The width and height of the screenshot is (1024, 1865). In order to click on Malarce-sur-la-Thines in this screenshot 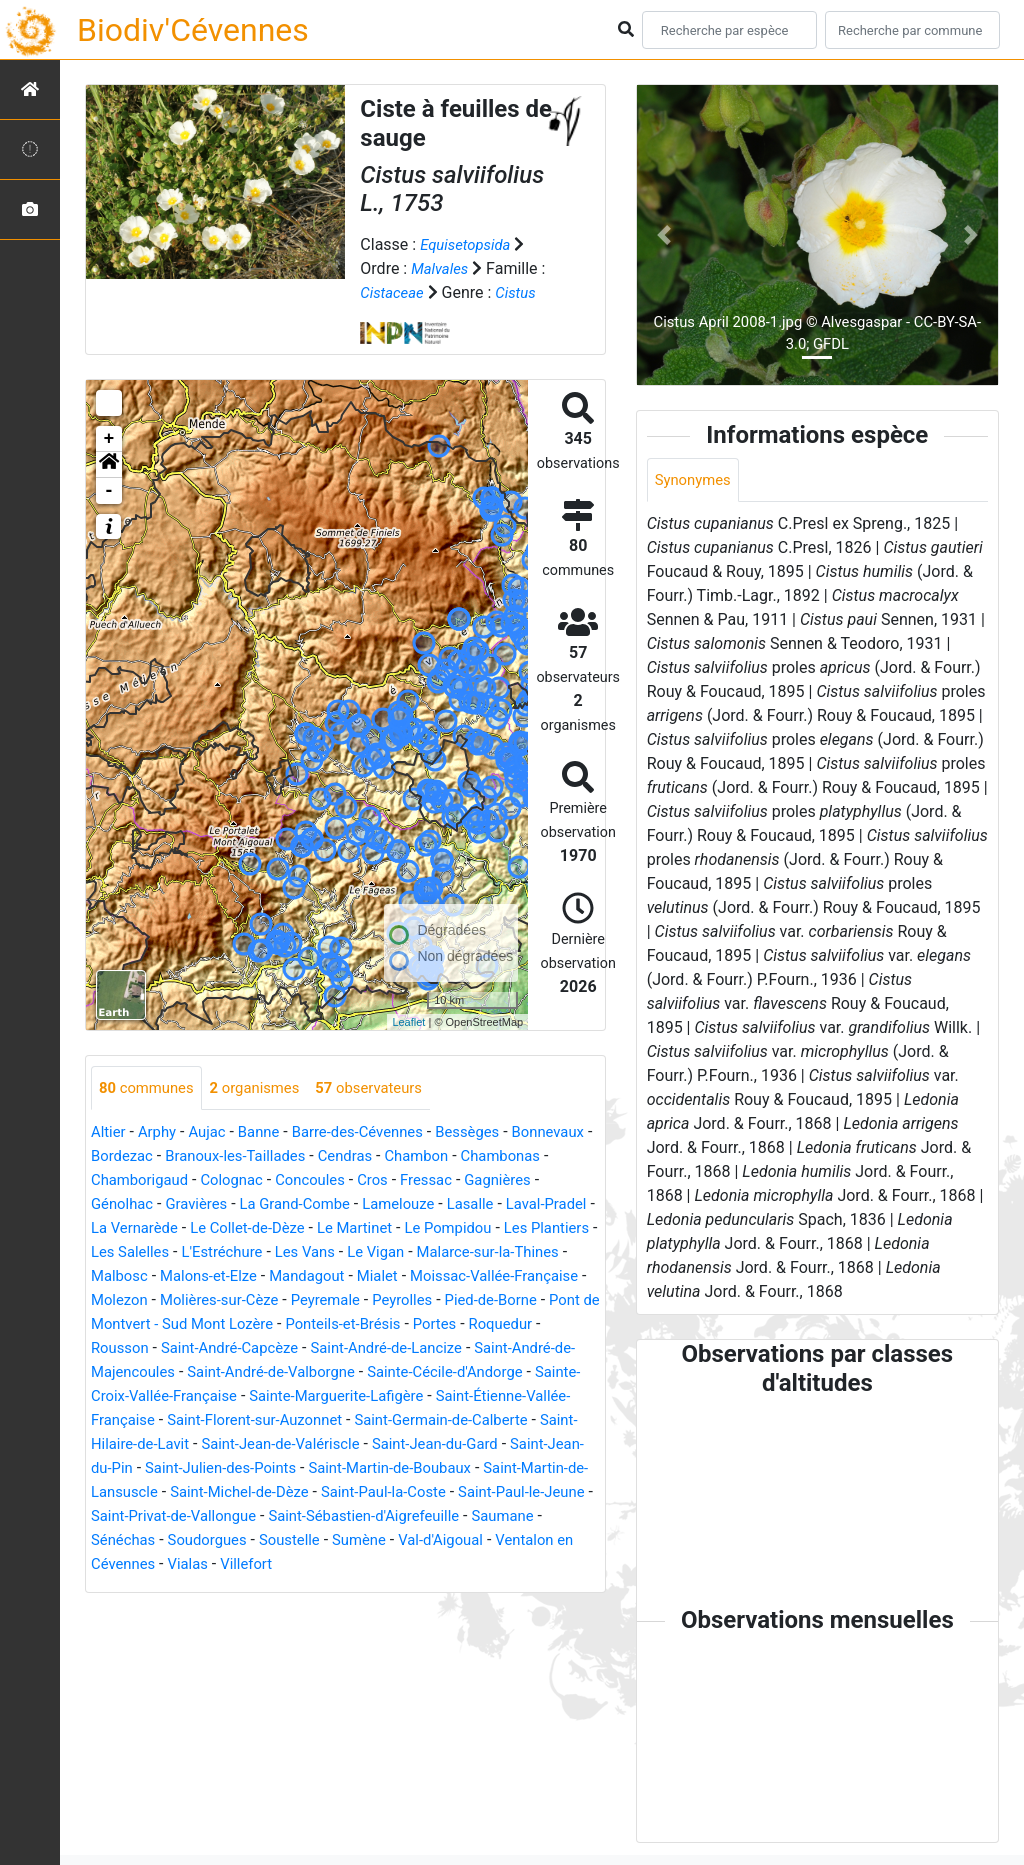, I will do `click(221, 1277)`.